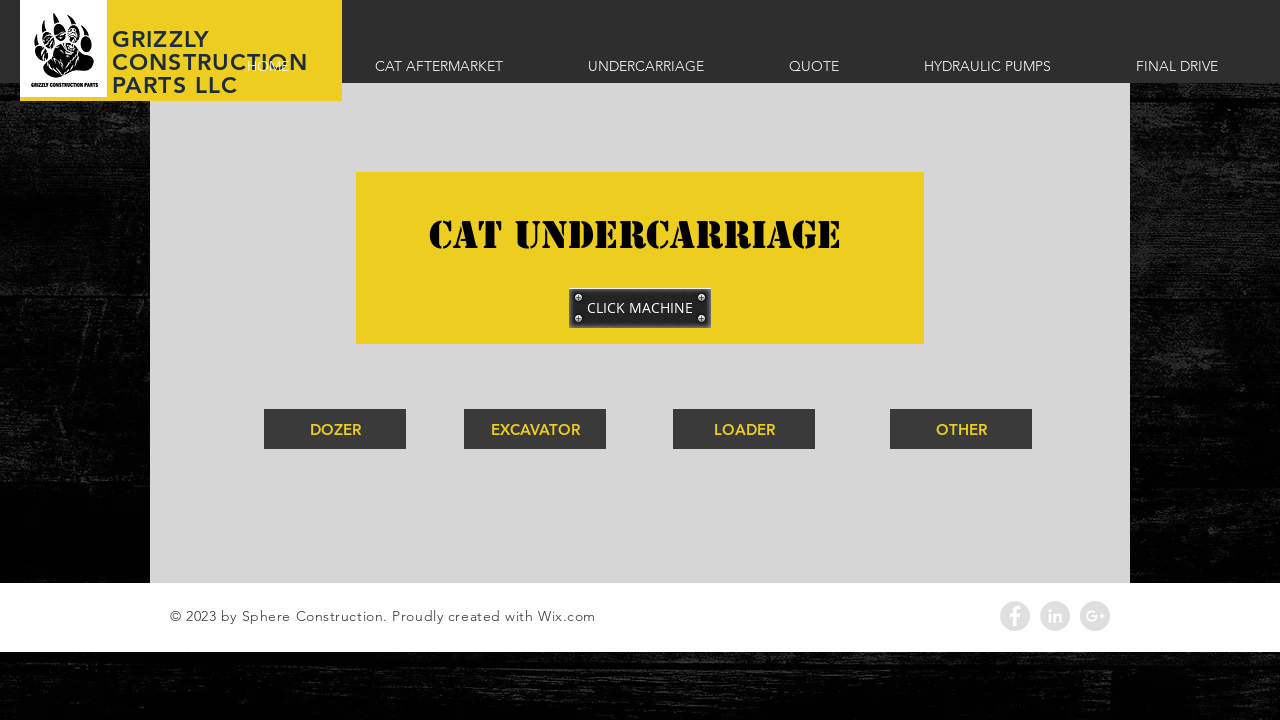  Describe the element at coordinates (744, 429) in the screenshot. I see `[LOADER]` at that location.